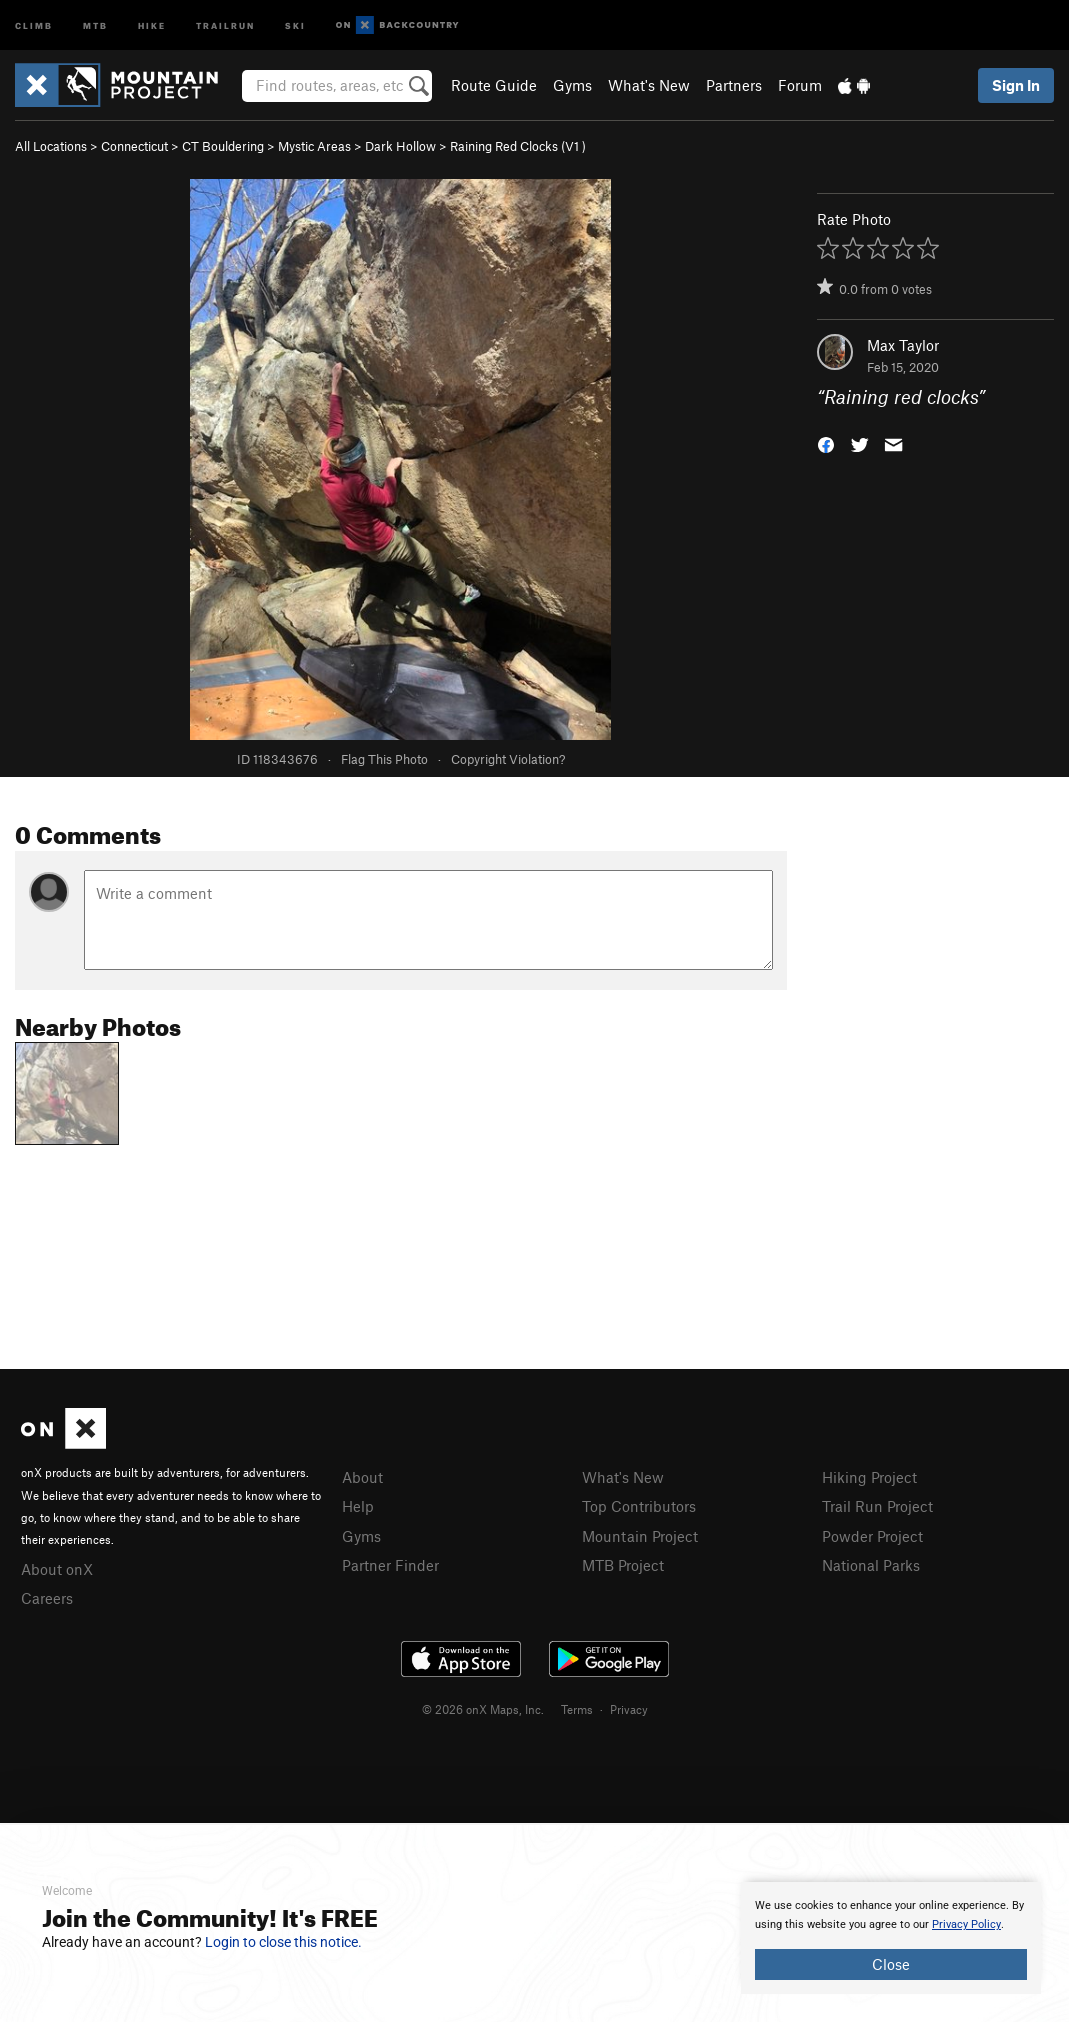  What do you see at coordinates (966, 1924) in the screenshot?
I see `Privacy Policy` at bounding box center [966, 1924].